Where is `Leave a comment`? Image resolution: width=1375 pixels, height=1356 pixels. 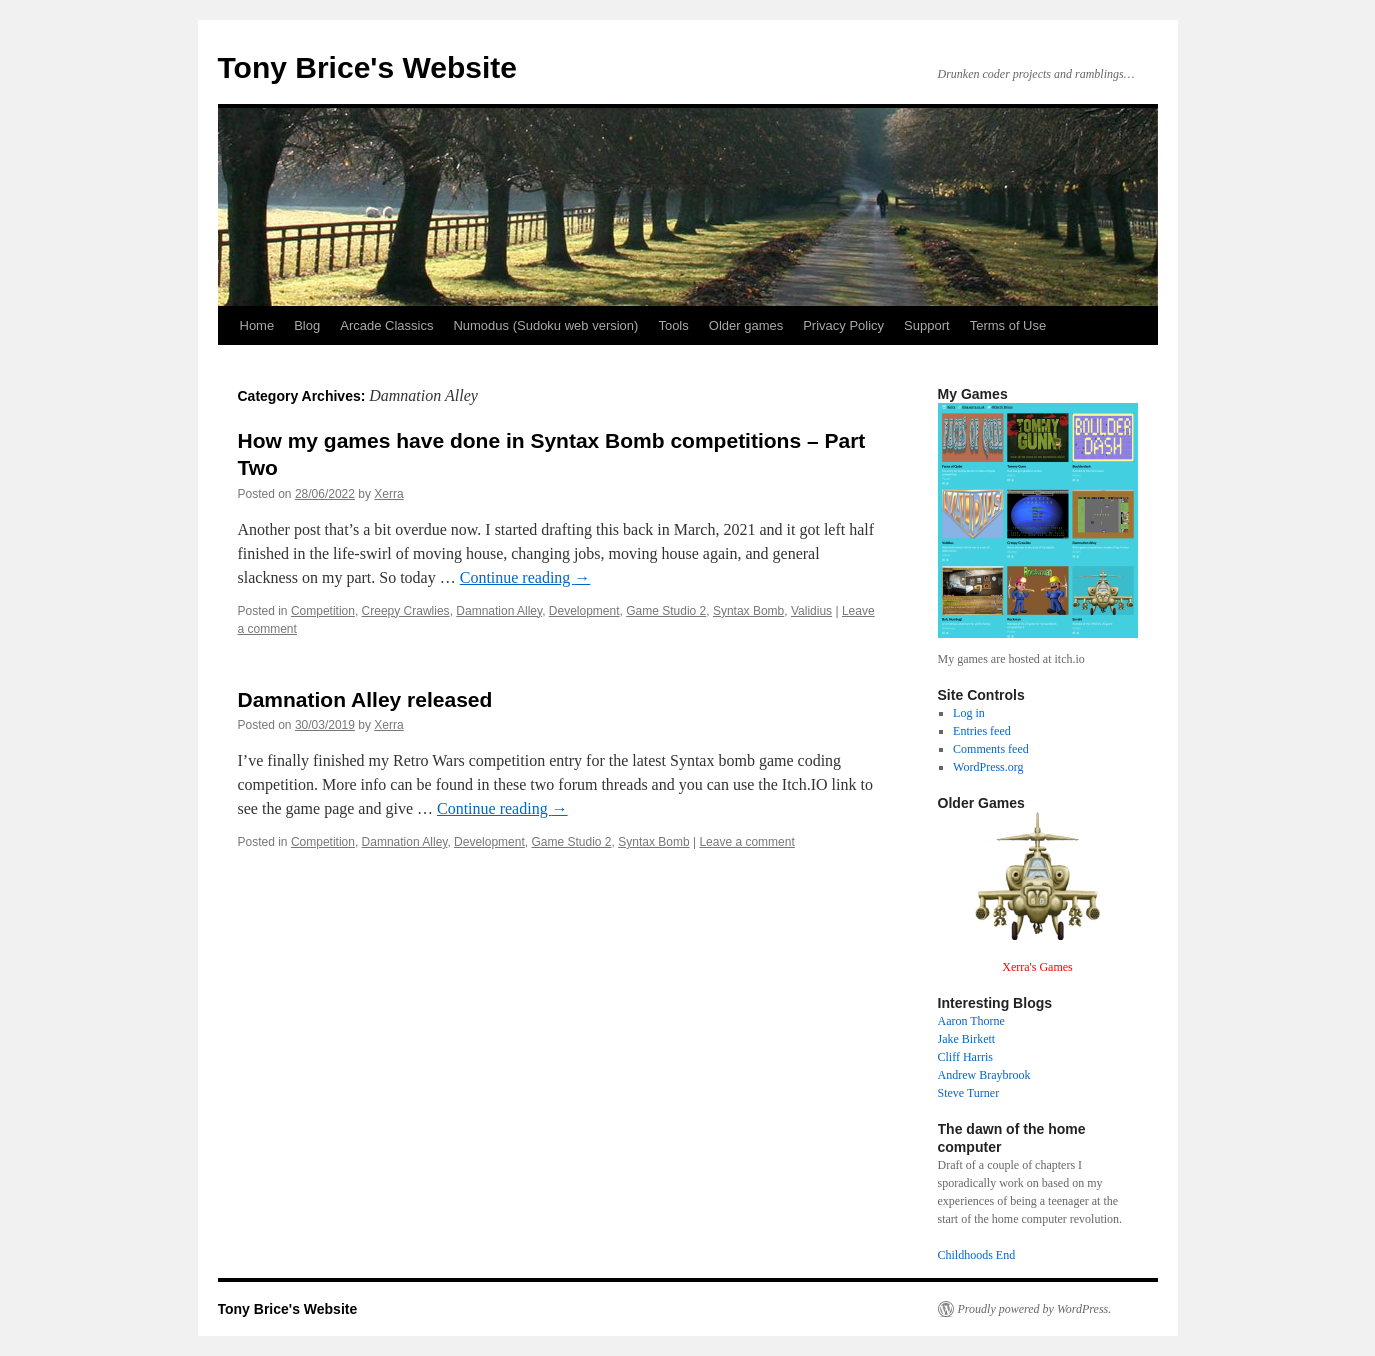
Leave a comment is located at coordinates (746, 842).